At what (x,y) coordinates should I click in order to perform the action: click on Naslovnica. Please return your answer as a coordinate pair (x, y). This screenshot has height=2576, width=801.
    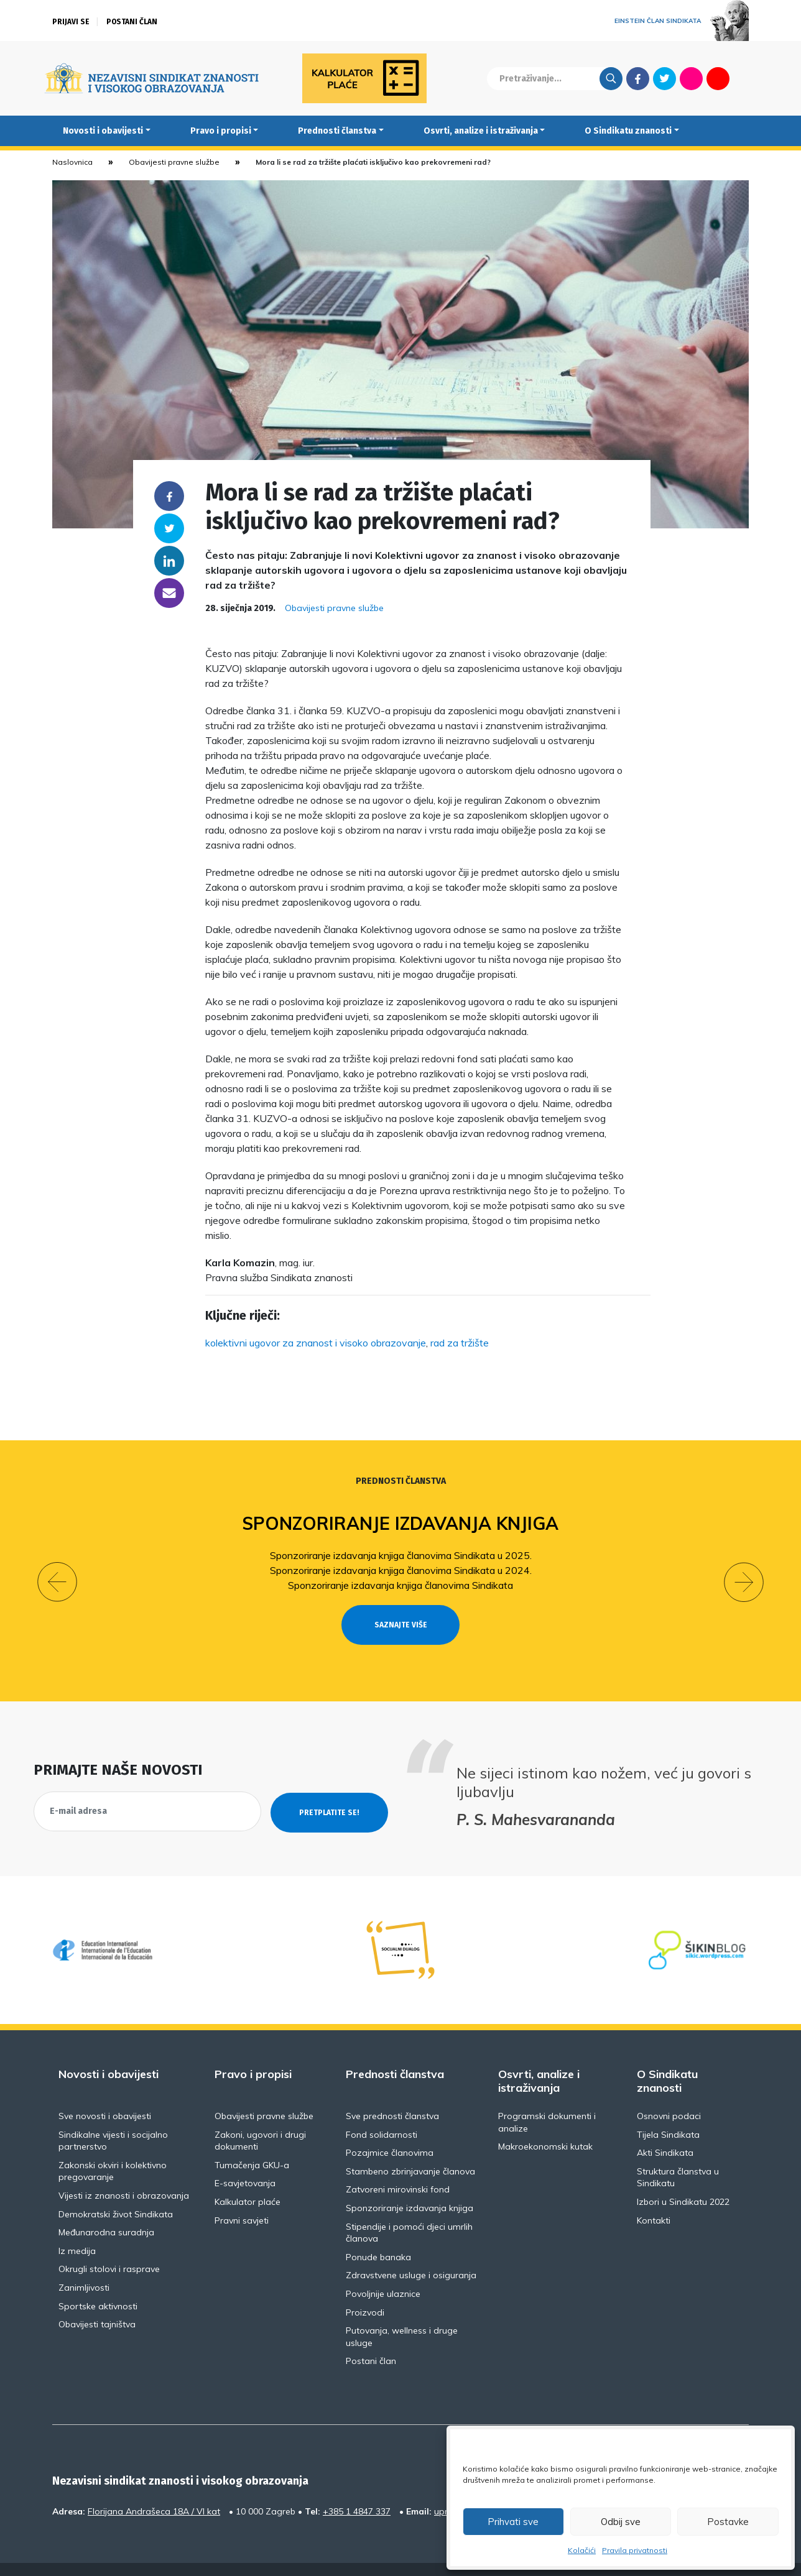
    Looking at the image, I should click on (72, 162).